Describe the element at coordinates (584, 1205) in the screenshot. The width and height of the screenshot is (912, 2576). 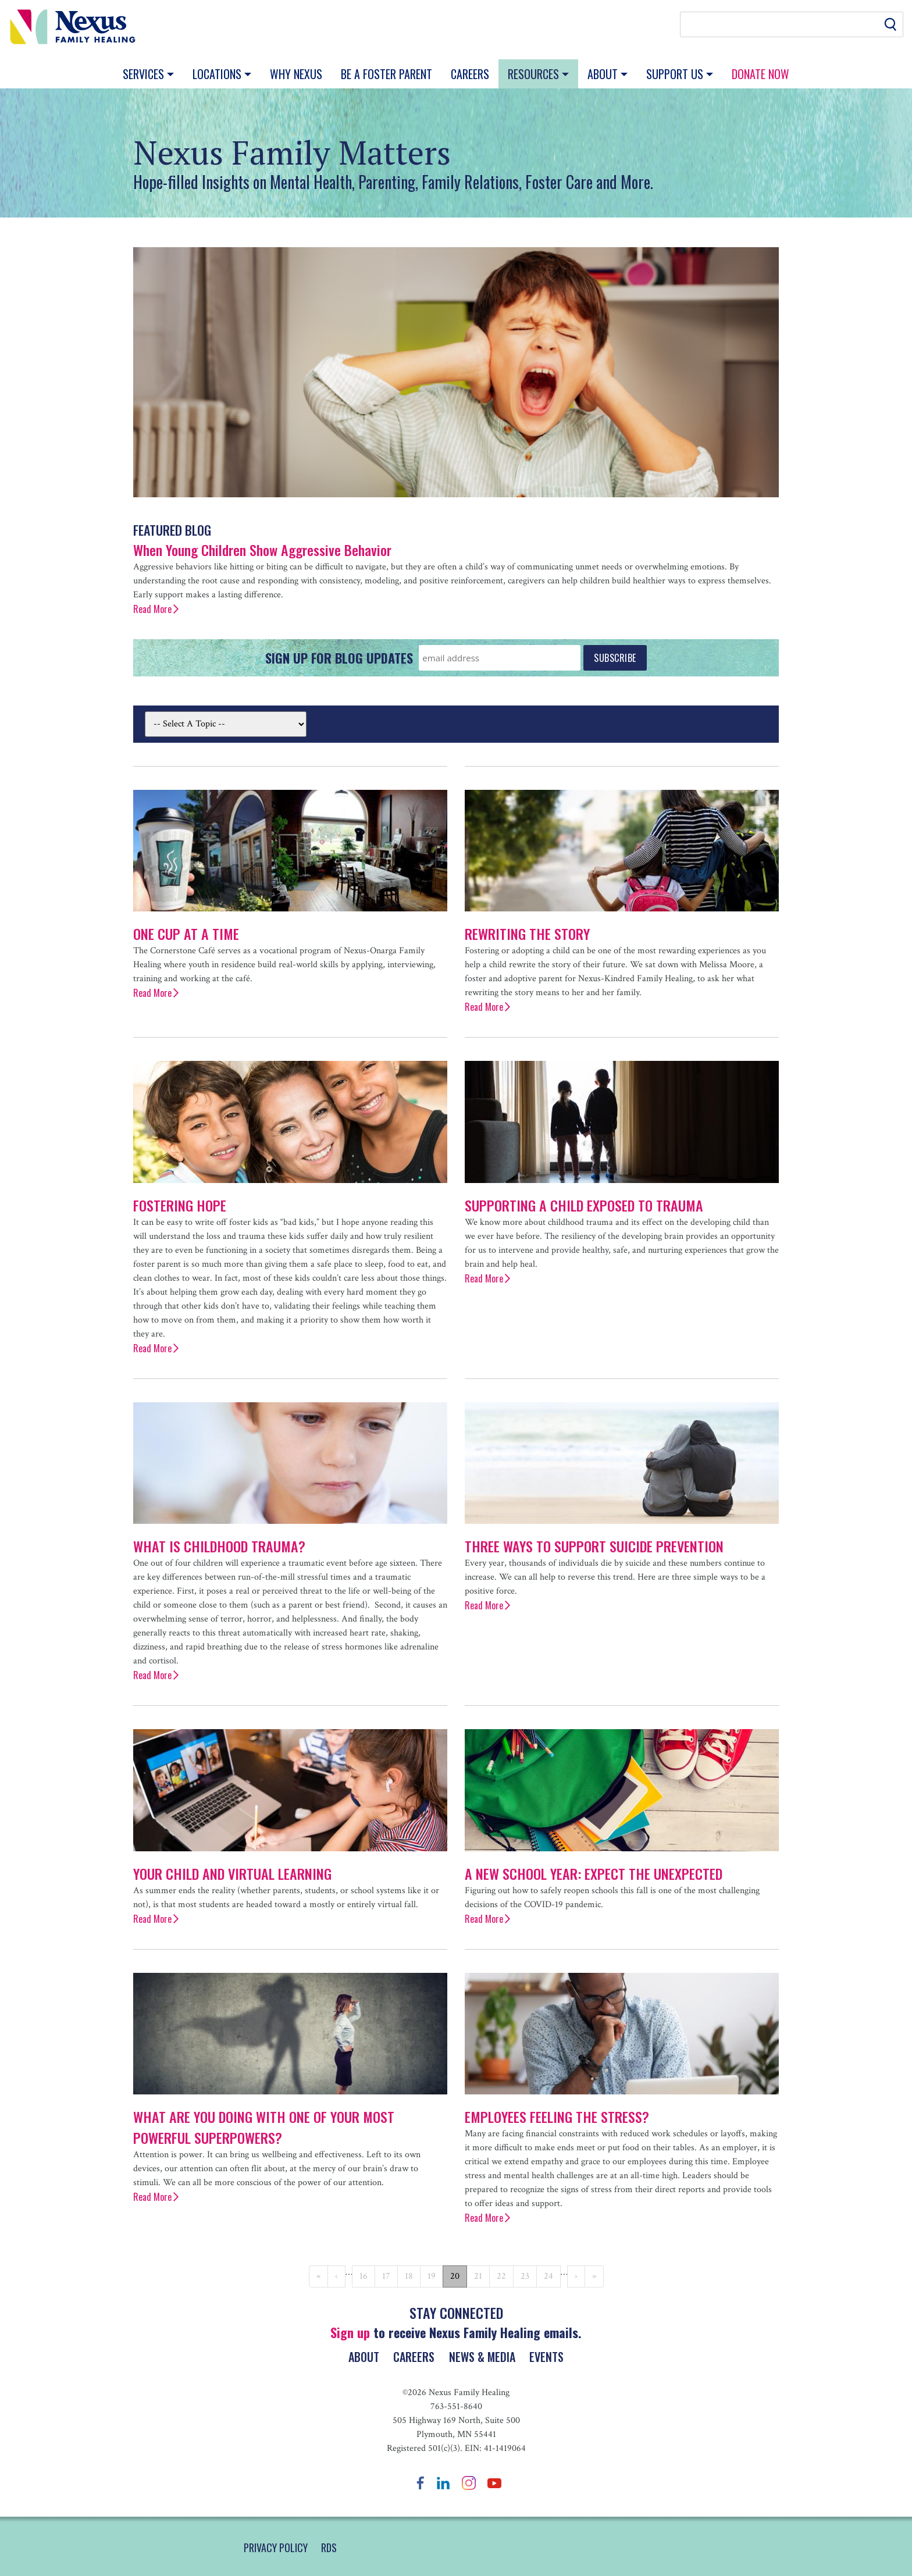
I see `Supporting a Child Exposed to Trauma` at that location.